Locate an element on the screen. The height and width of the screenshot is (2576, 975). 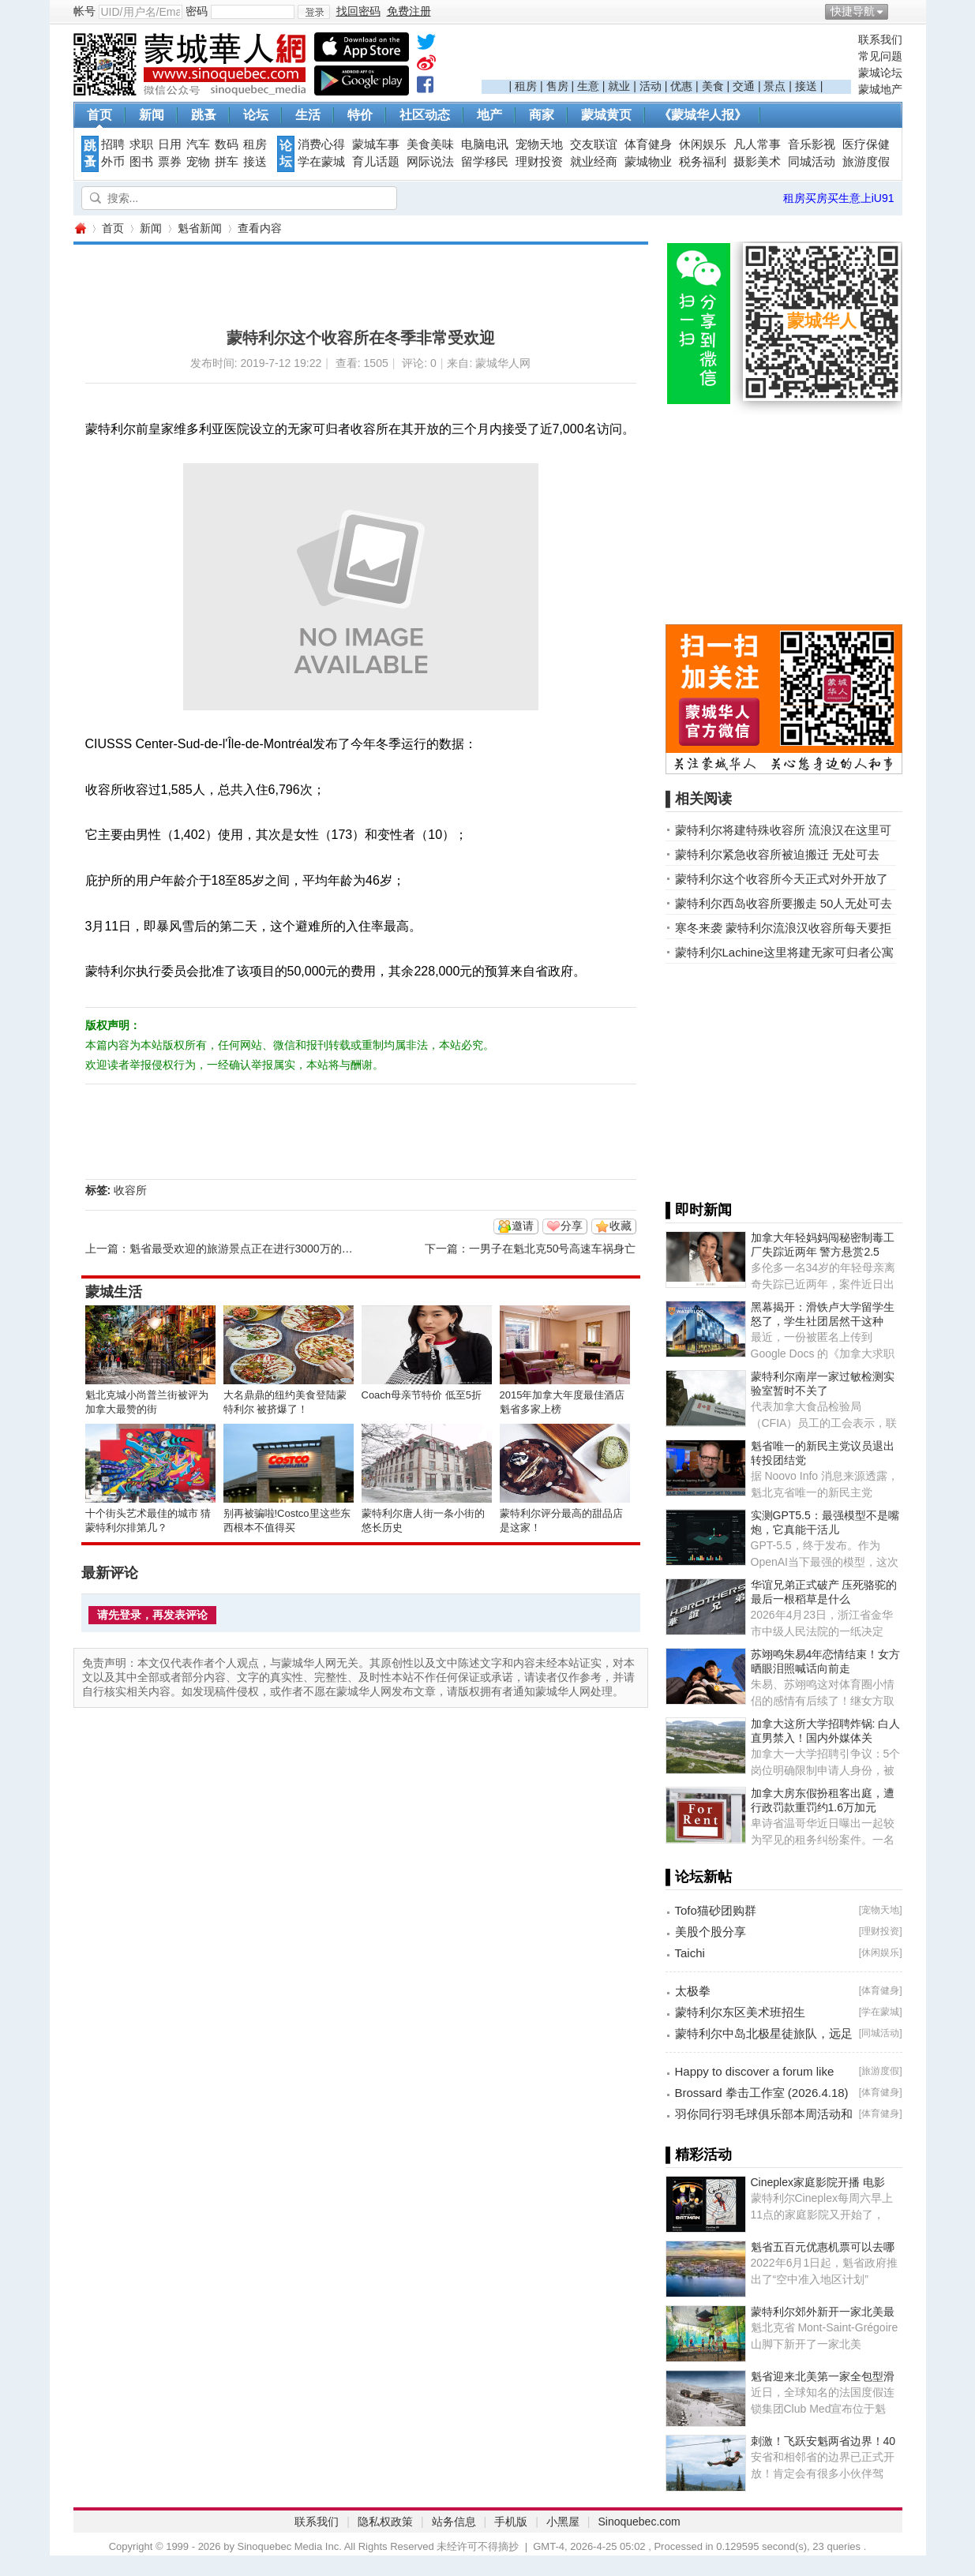
租房 is located at coordinates (526, 86).